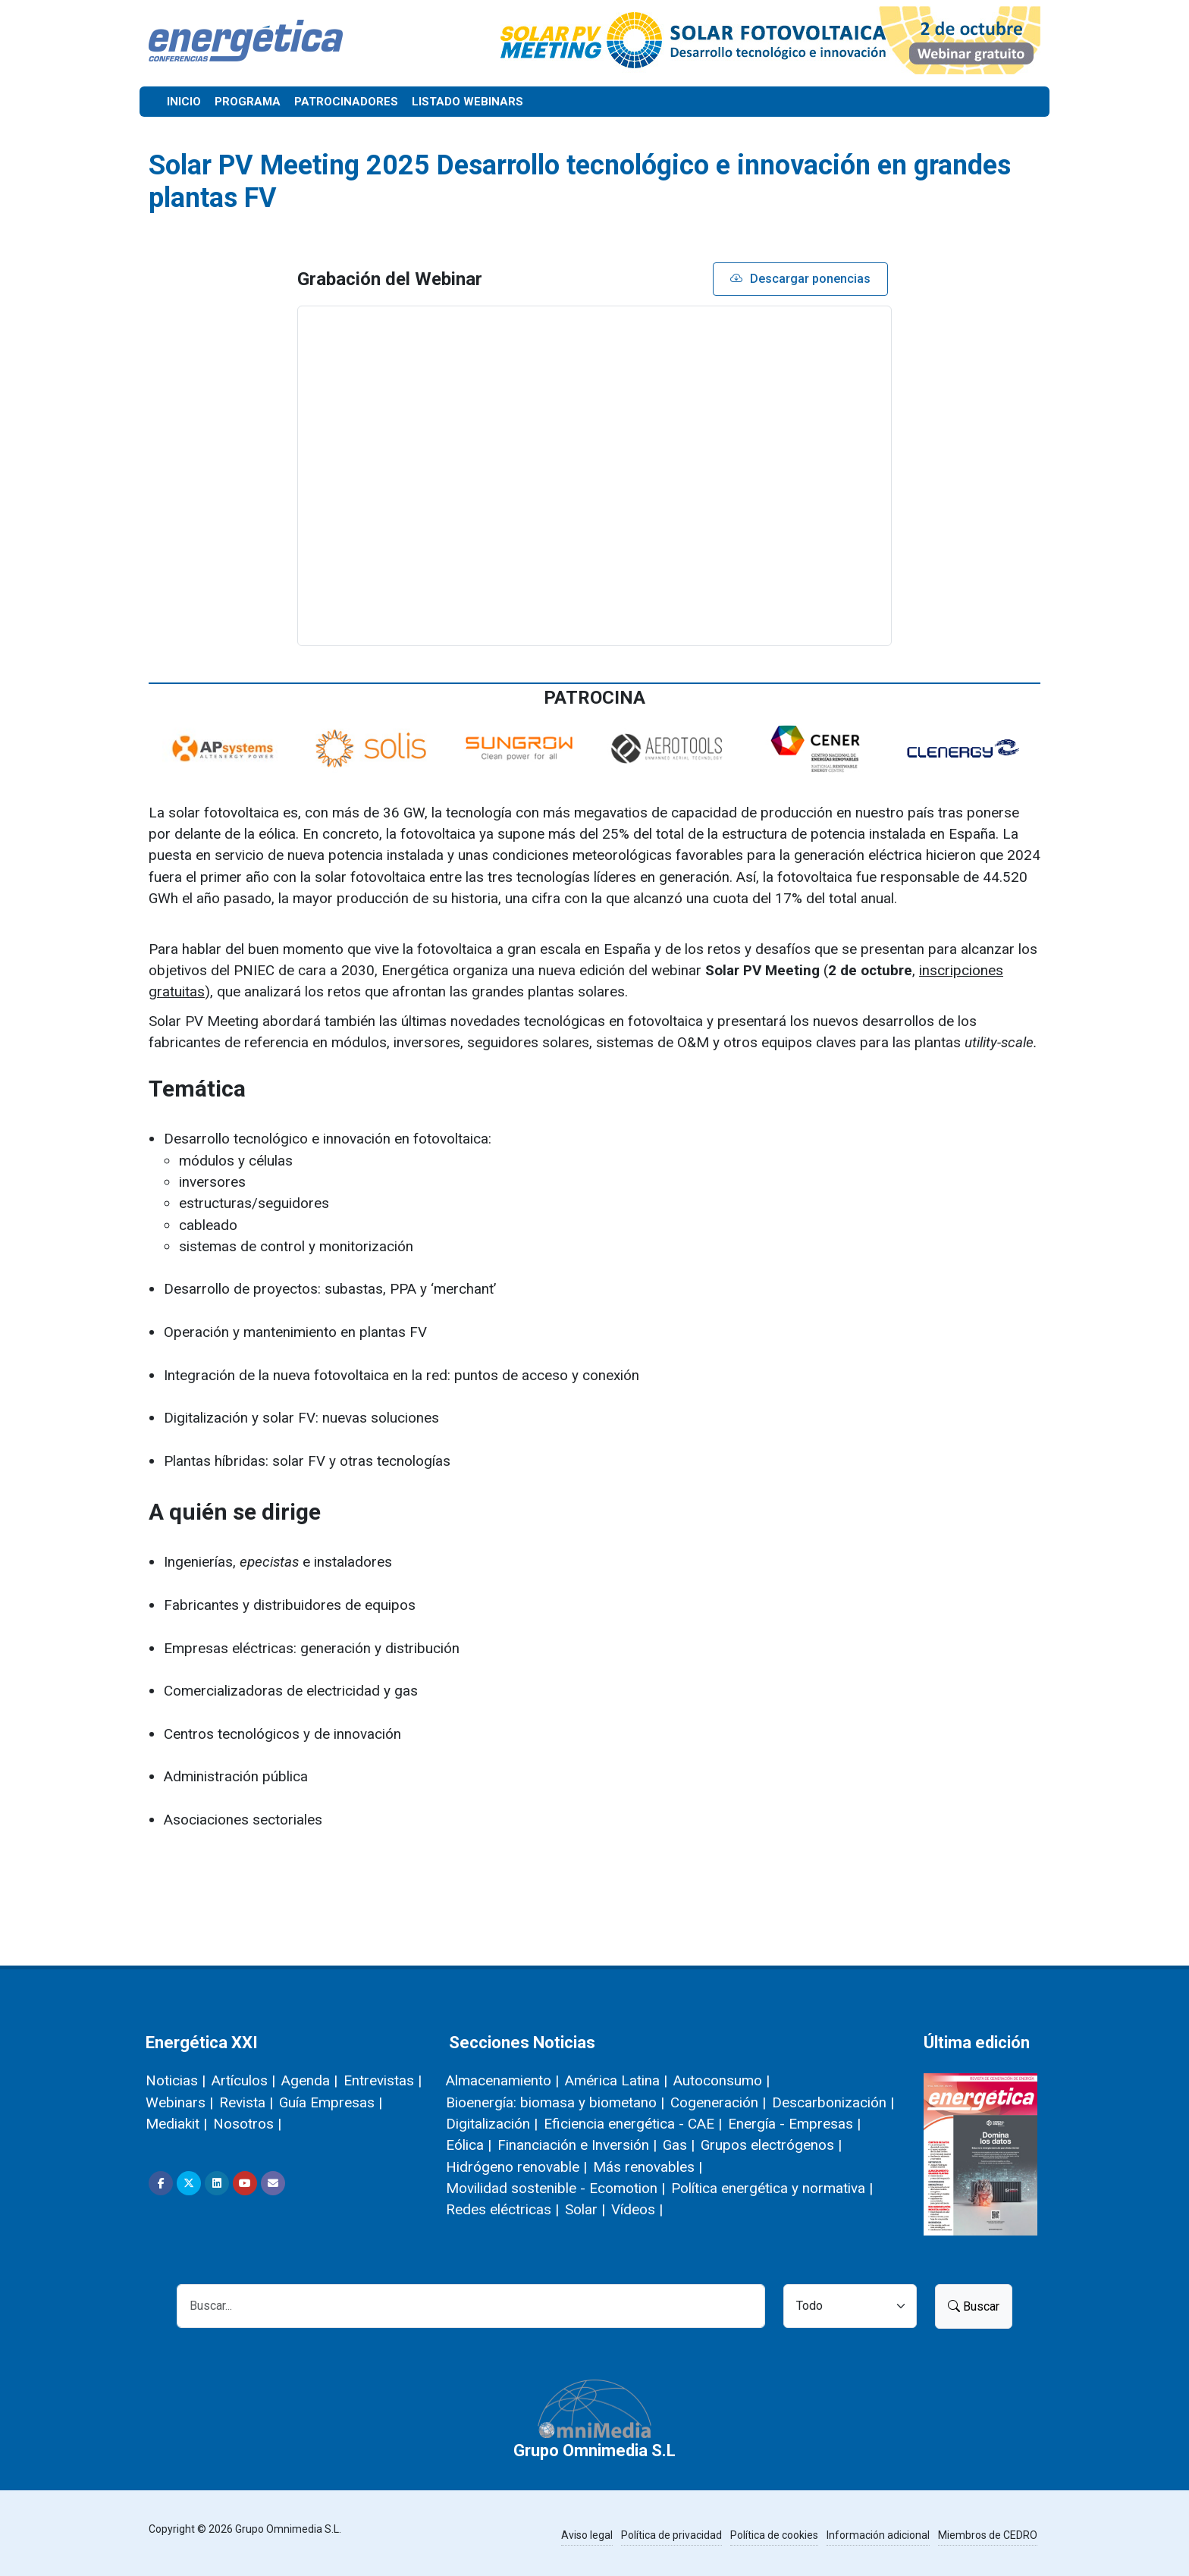  I want to click on América Latina |, so click(616, 2080).